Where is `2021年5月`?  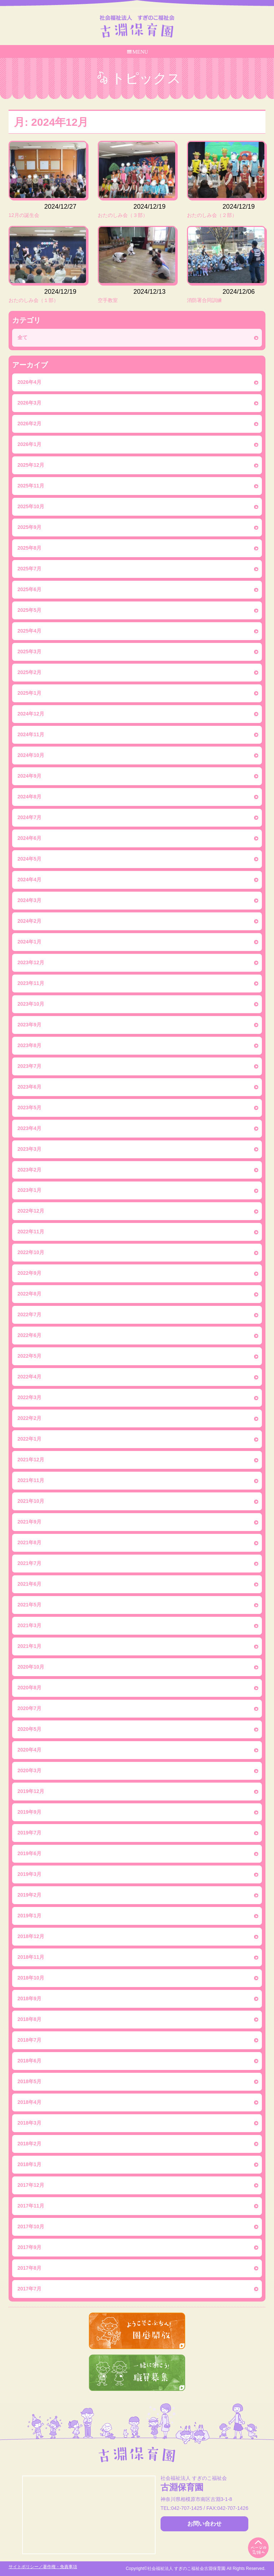
2021年5月 is located at coordinates (29, 1604).